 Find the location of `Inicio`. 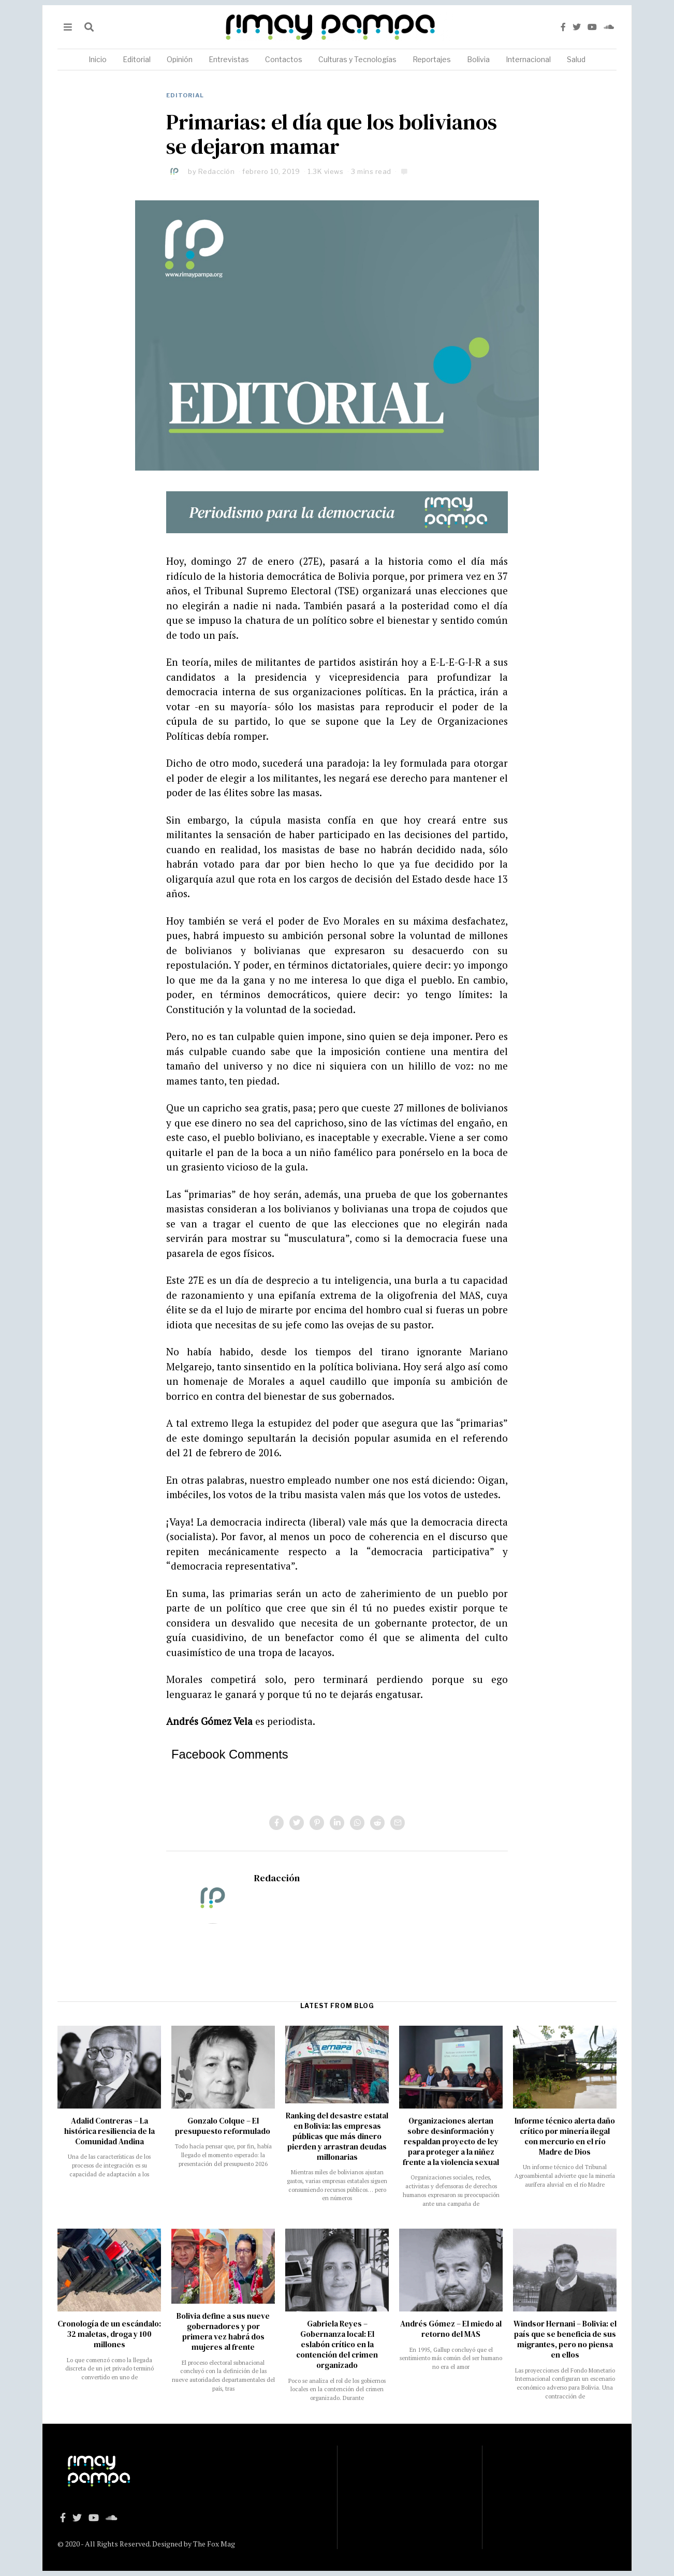

Inicio is located at coordinates (98, 59).